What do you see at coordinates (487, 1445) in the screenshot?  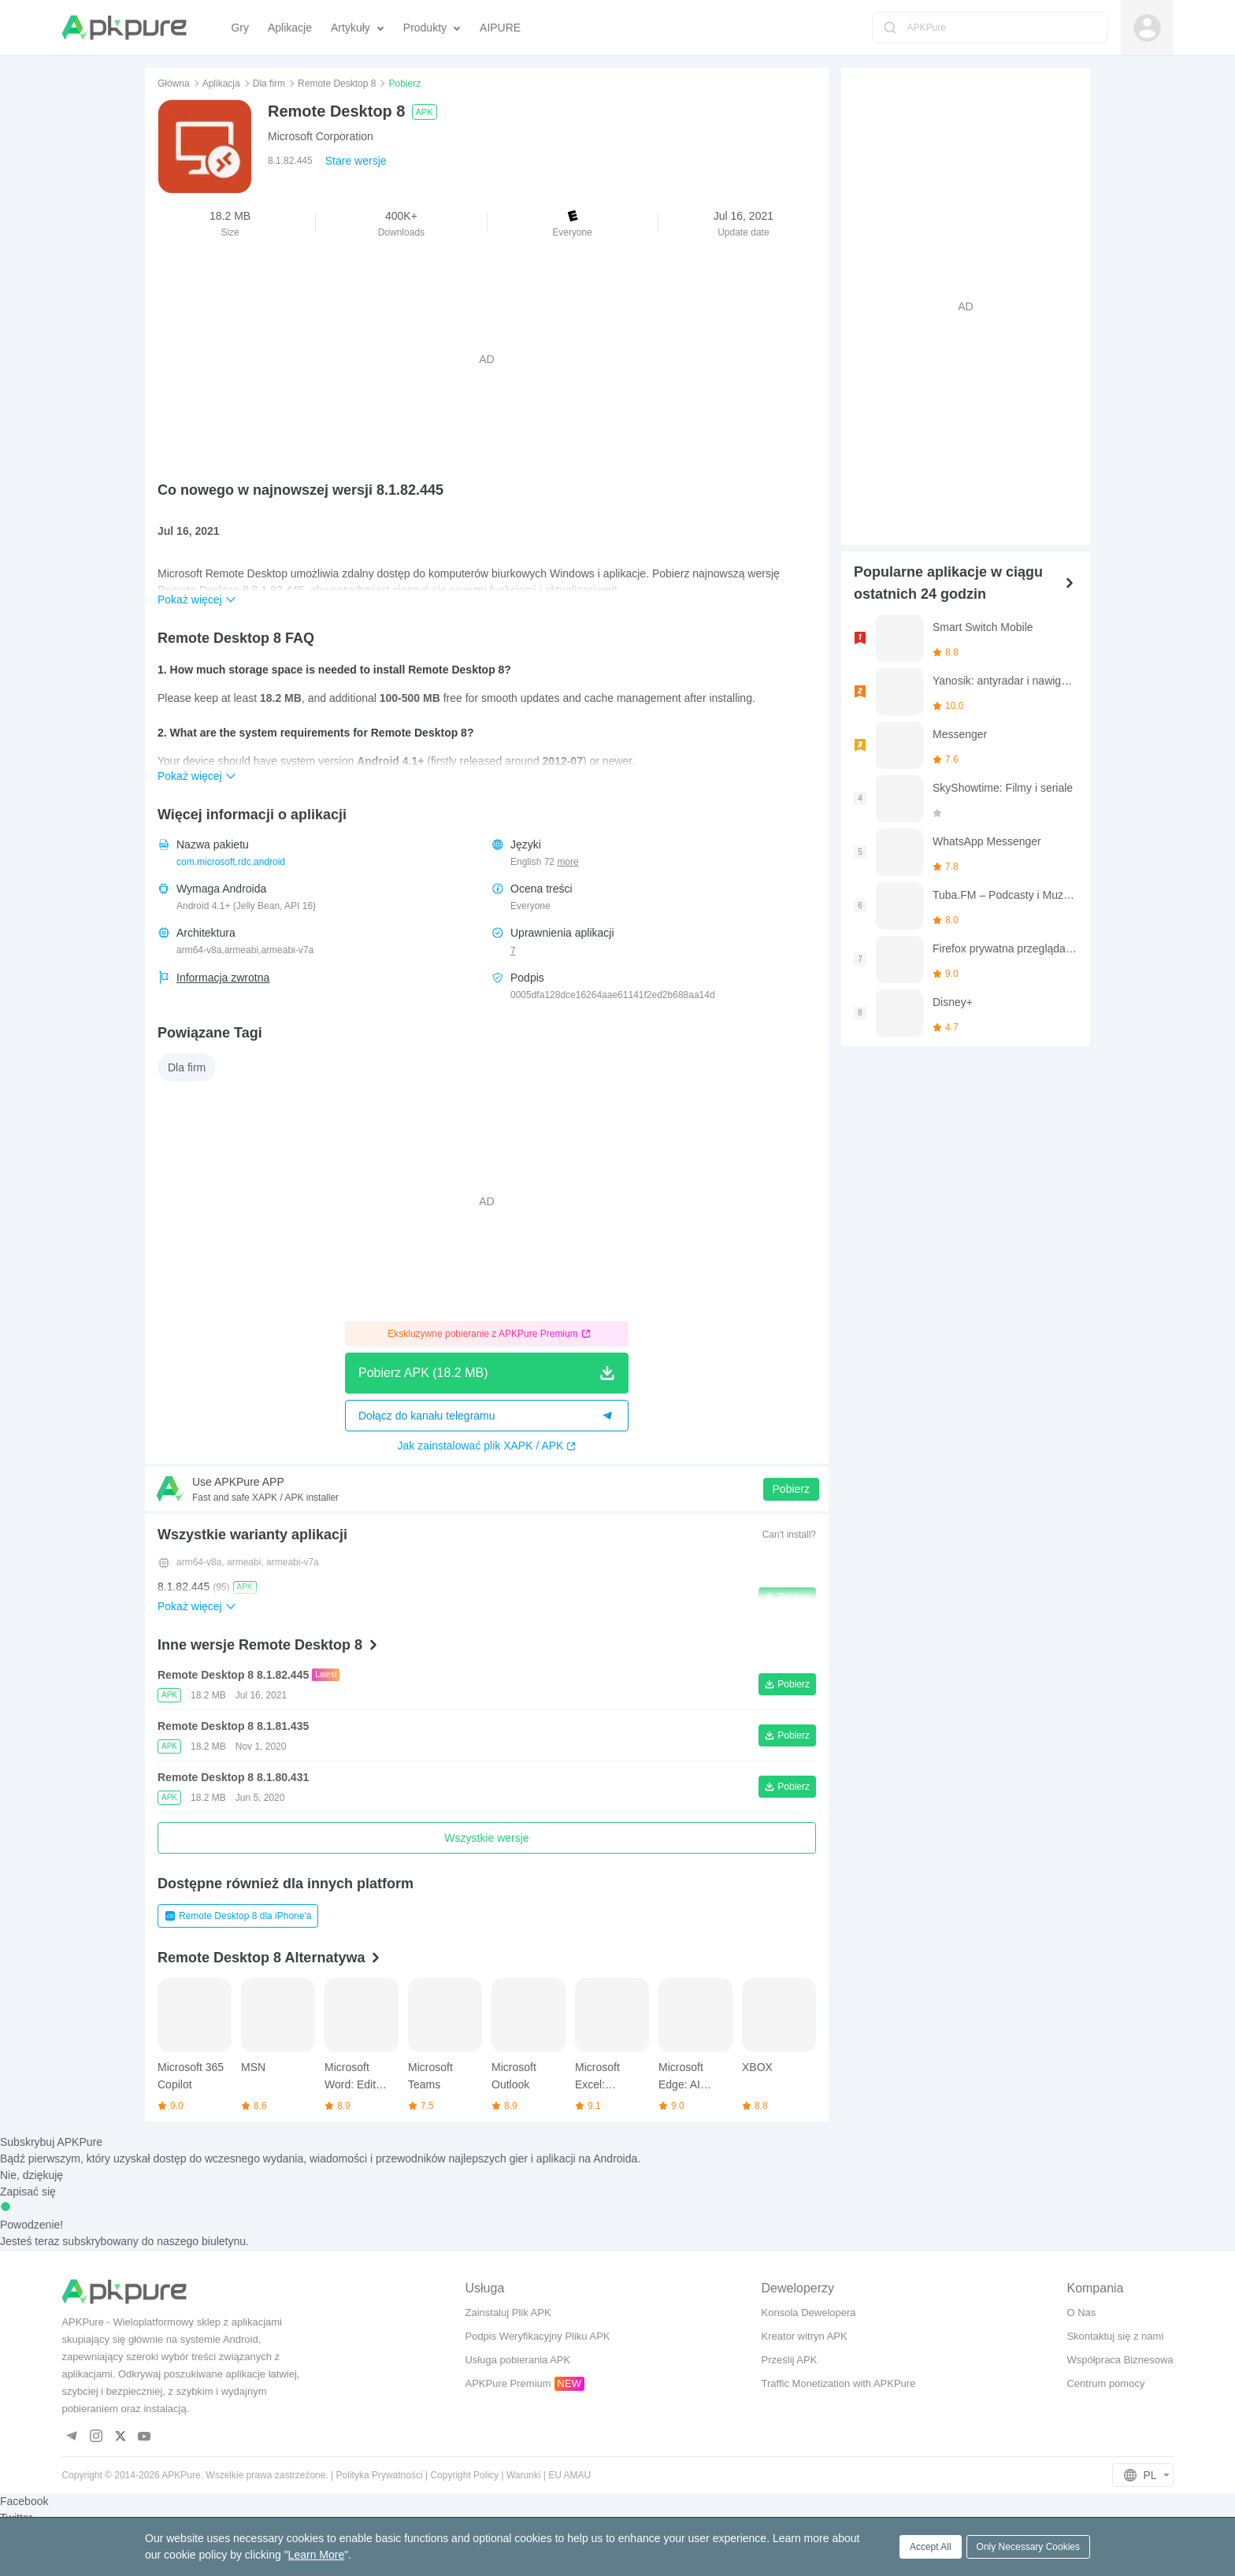 I see `Jak zainstalować plik XAPK / APK` at bounding box center [487, 1445].